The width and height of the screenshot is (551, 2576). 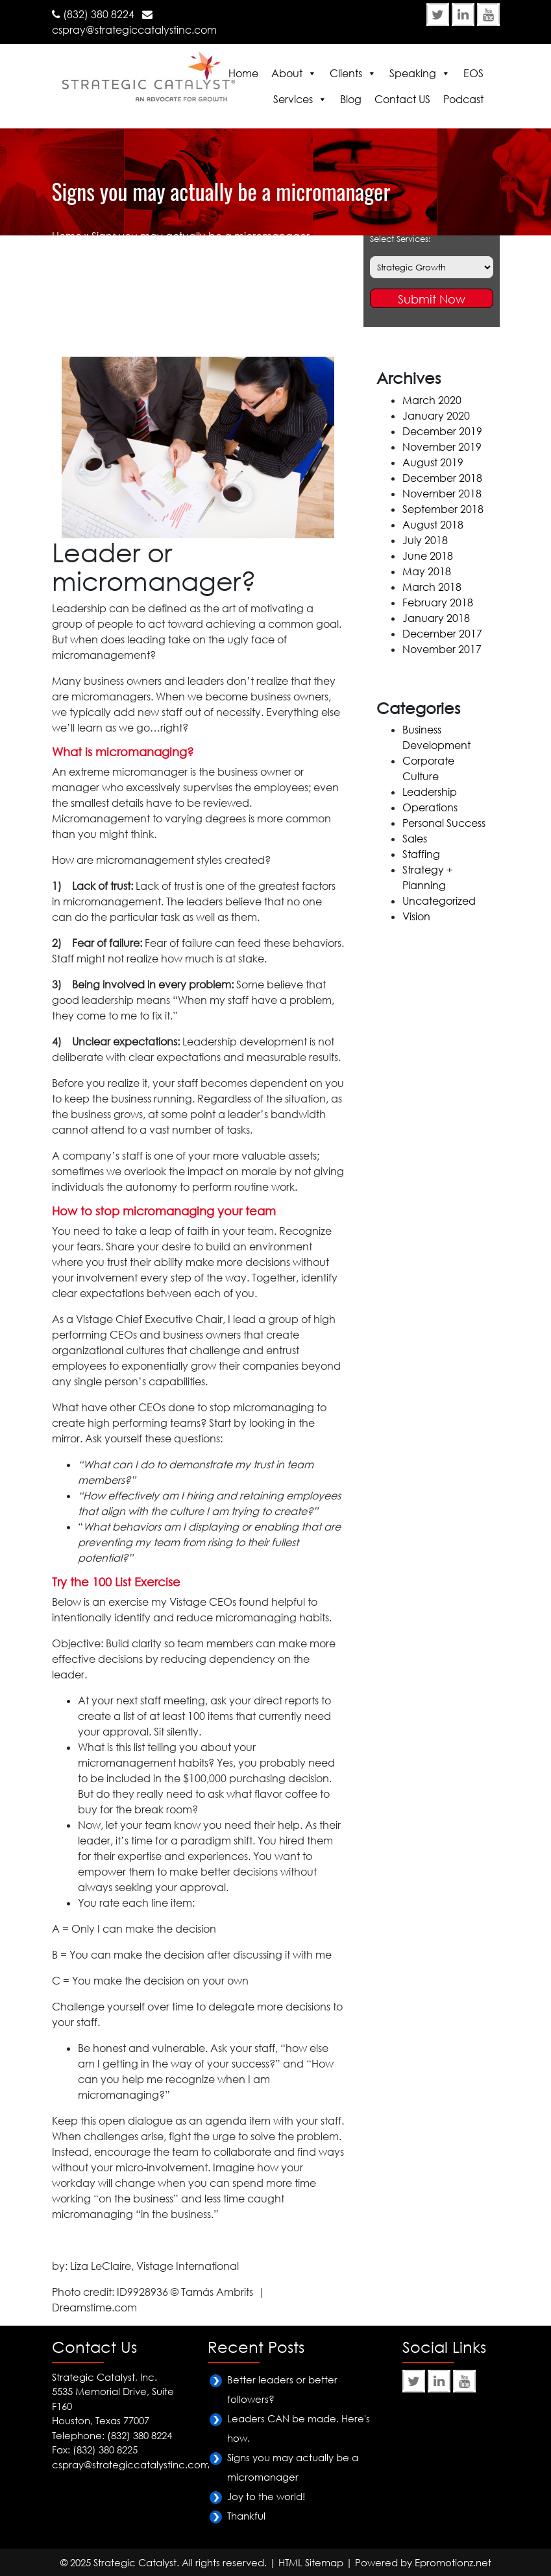 What do you see at coordinates (432, 462) in the screenshot?
I see `August 2019` at bounding box center [432, 462].